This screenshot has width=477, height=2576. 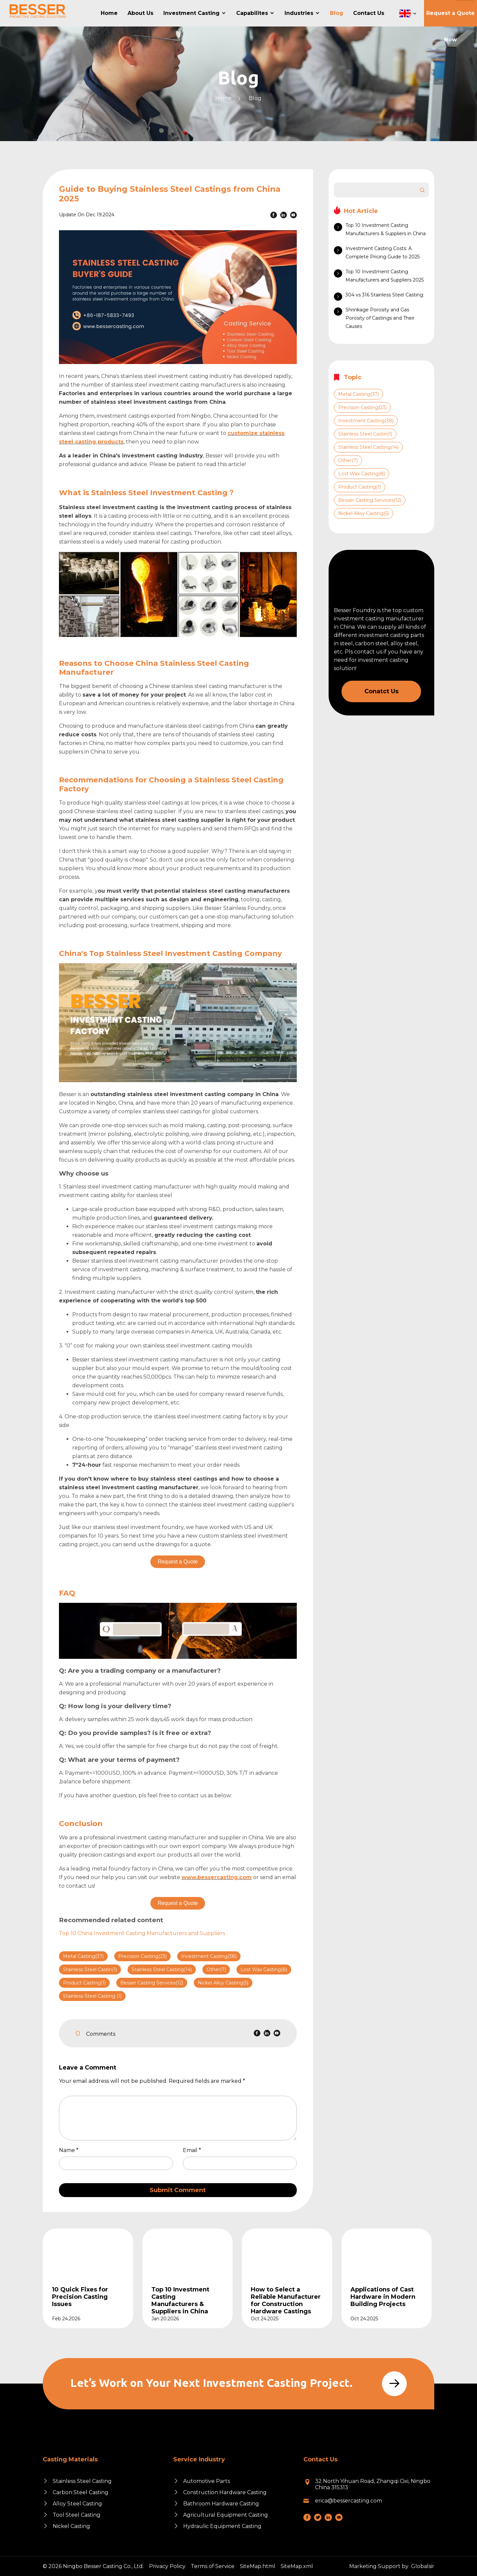 What do you see at coordinates (384, 276) in the screenshot?
I see `Top 10 Investment Casting Manufacturers and Suppliers 2025` at bounding box center [384, 276].